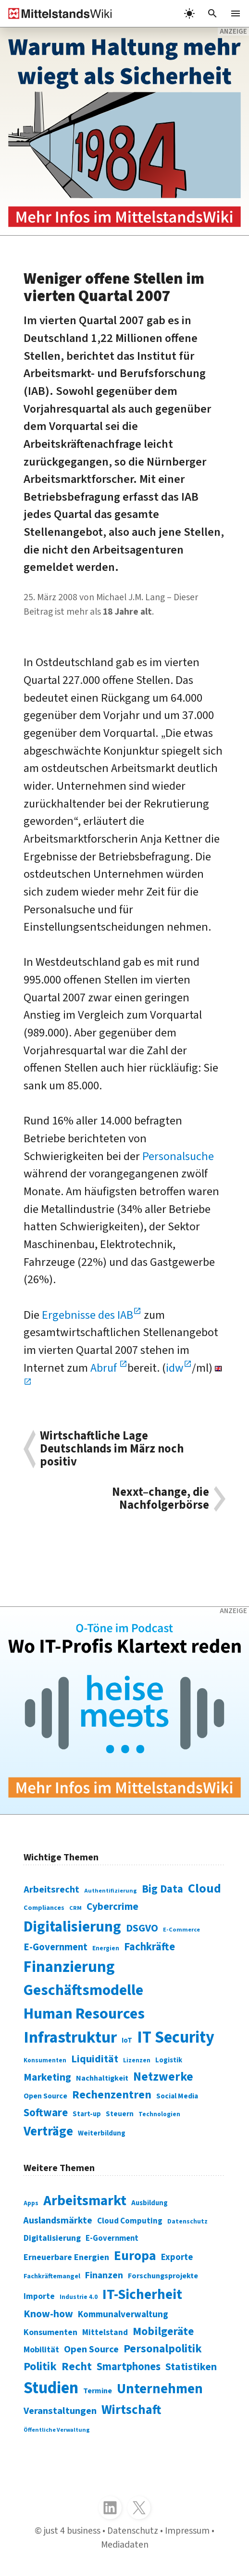 This screenshot has width=249, height=2576. Describe the element at coordinates (84, 2201) in the screenshot. I see `Arbeitsmarkt [Arbeitsmarkt (618 Einträge)]` at that location.